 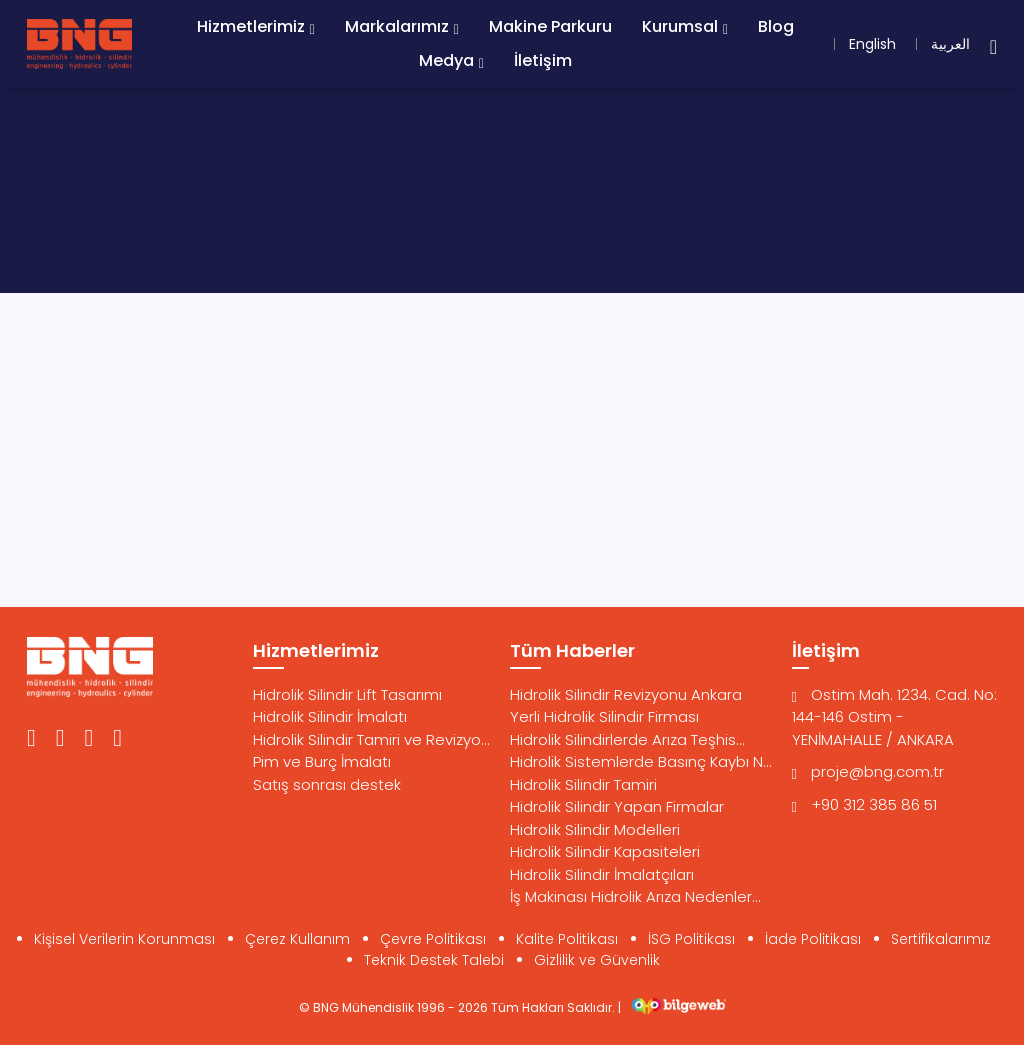 I want to click on Kurumsal, so click(x=680, y=26).